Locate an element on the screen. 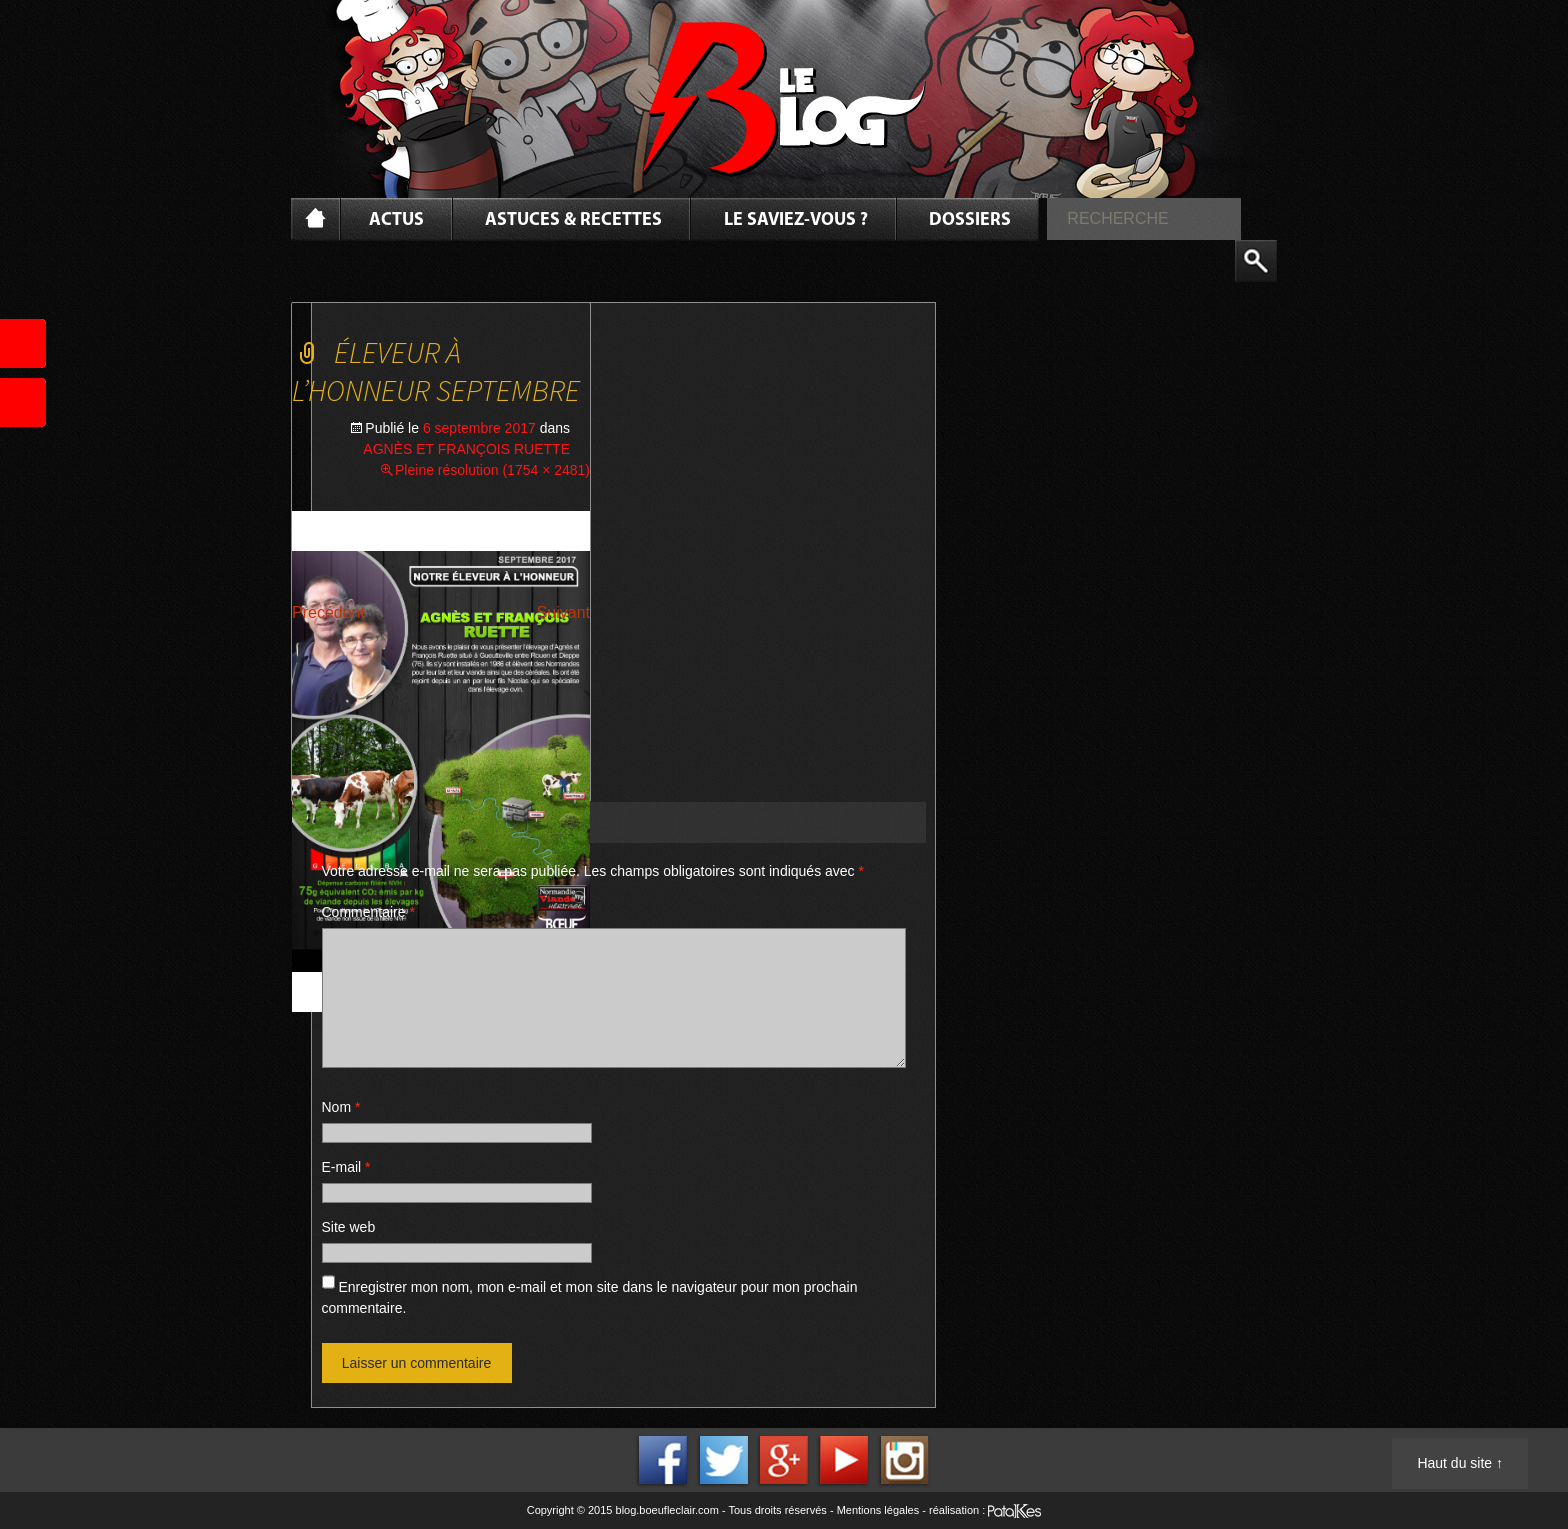  Site web is located at coordinates (349, 1227).